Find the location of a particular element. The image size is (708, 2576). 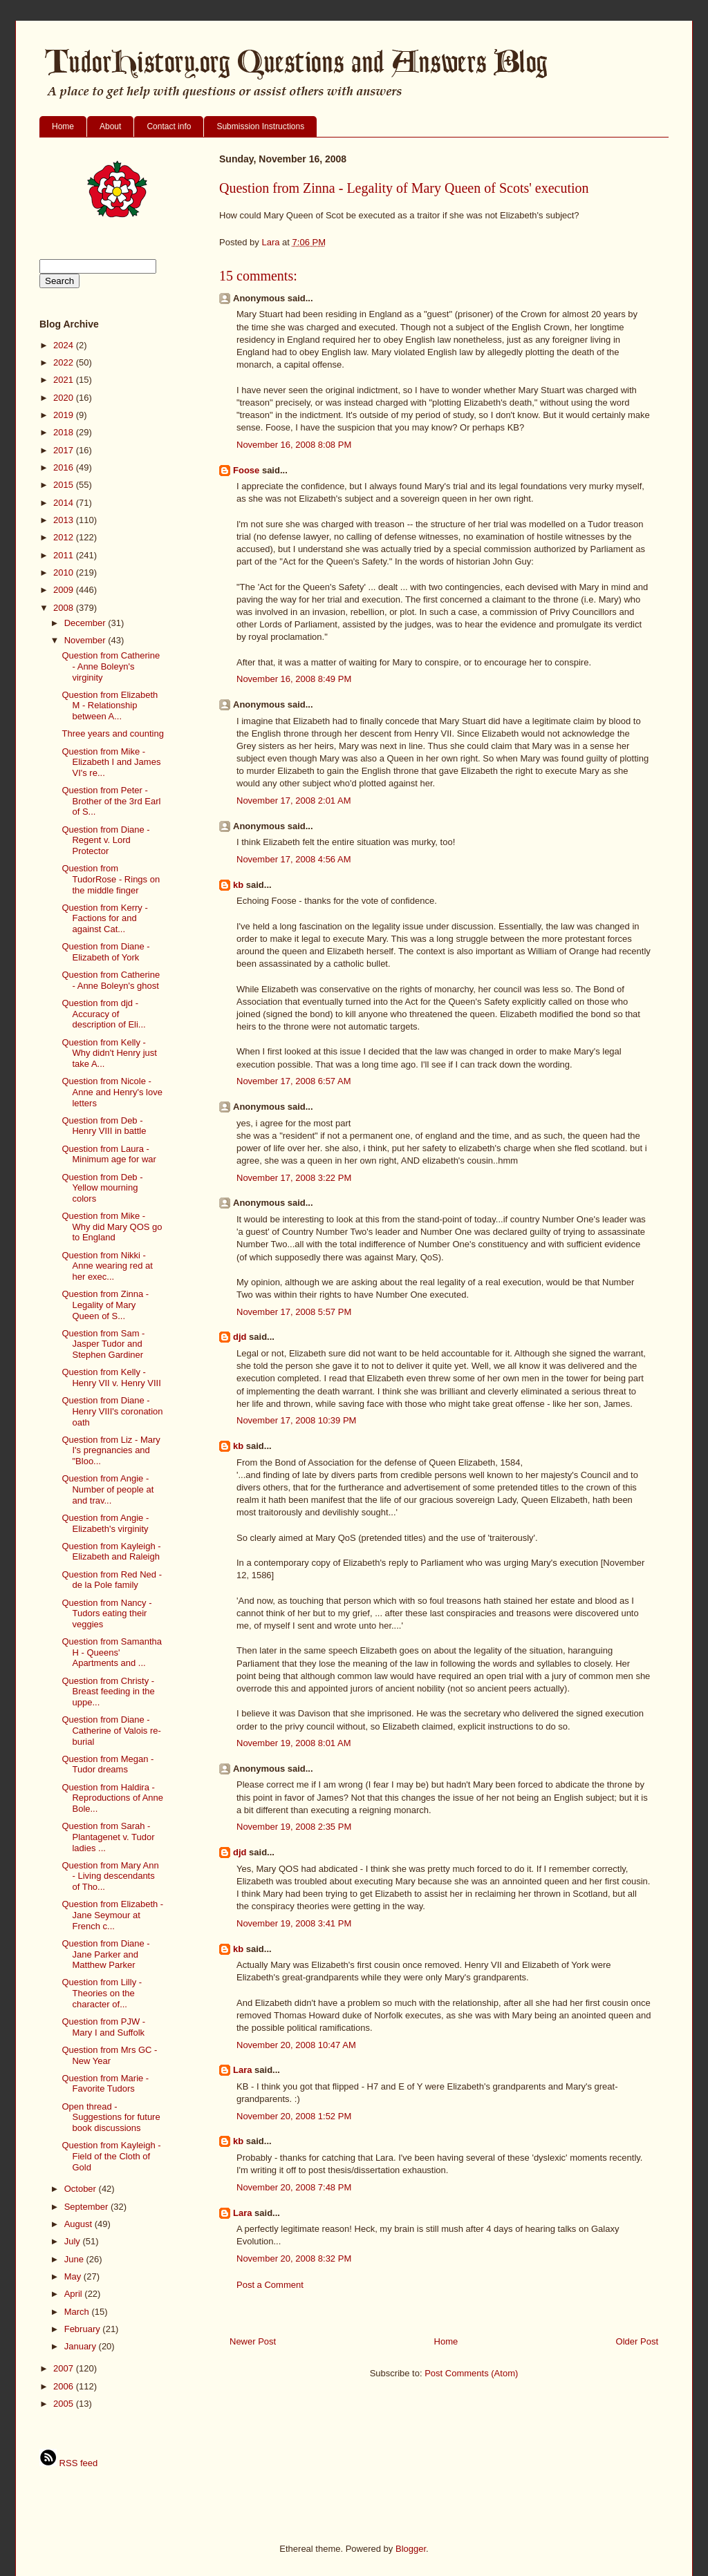

February is located at coordinates (83, 2329).